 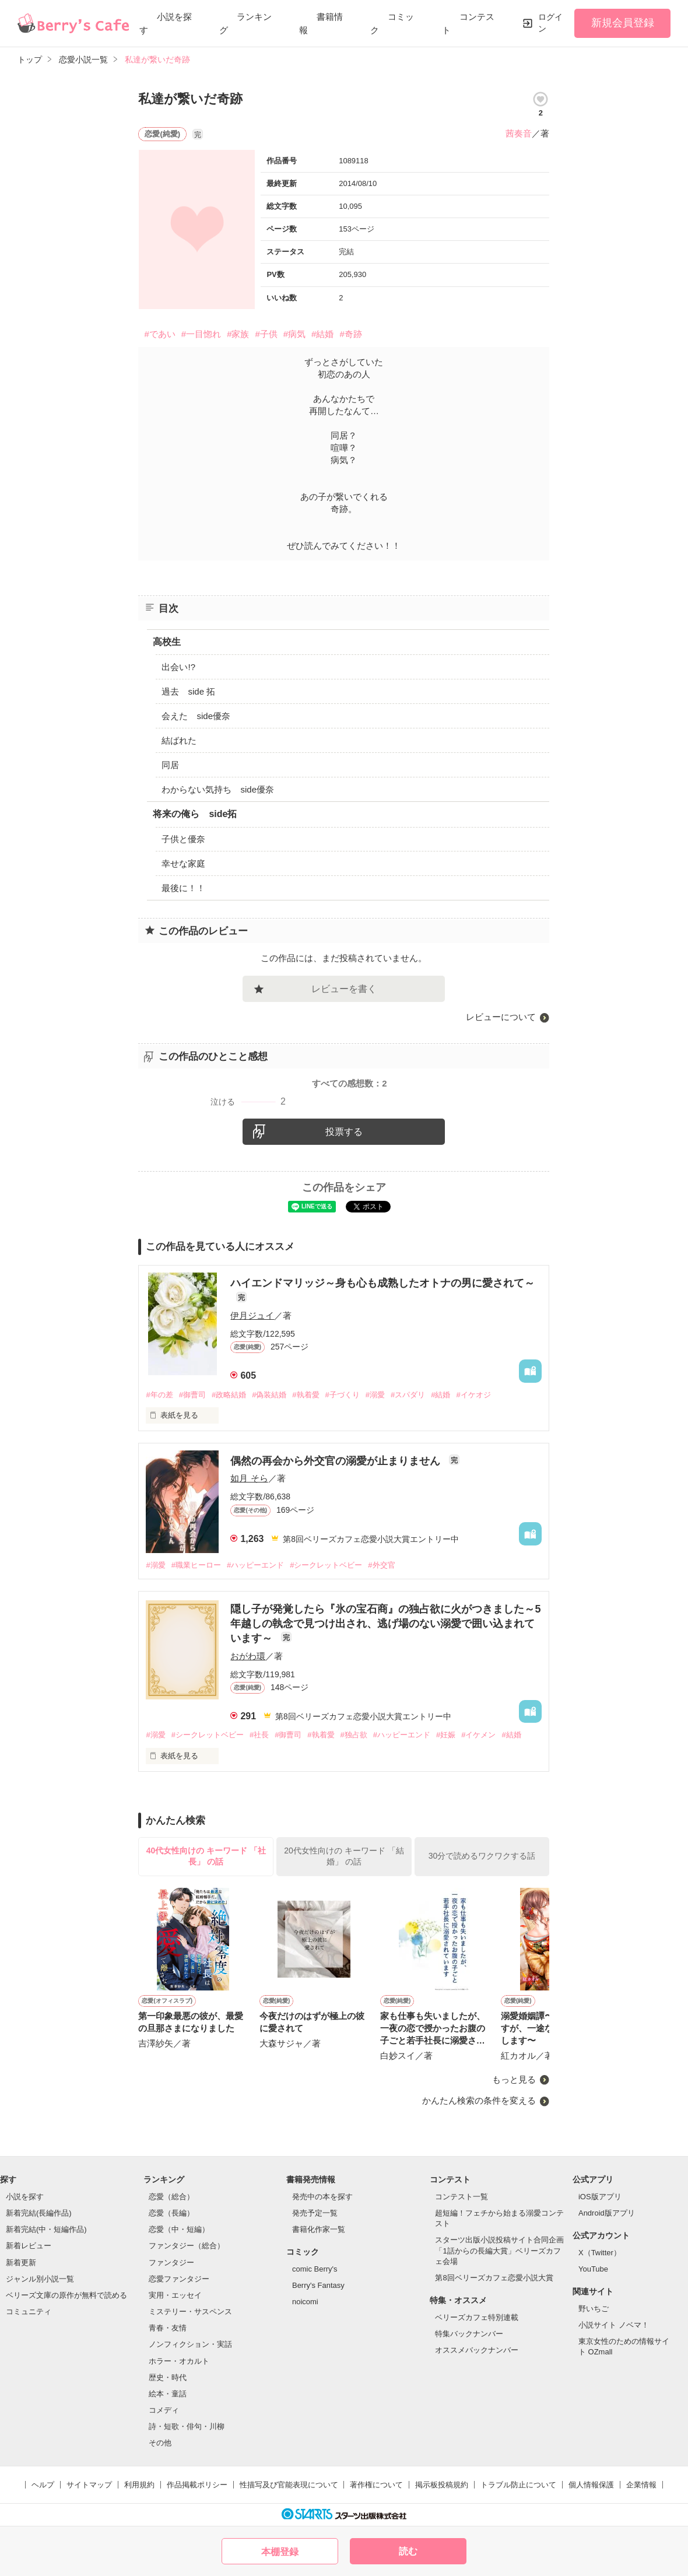 I want to click on #執着愛, so click(x=305, y=1394).